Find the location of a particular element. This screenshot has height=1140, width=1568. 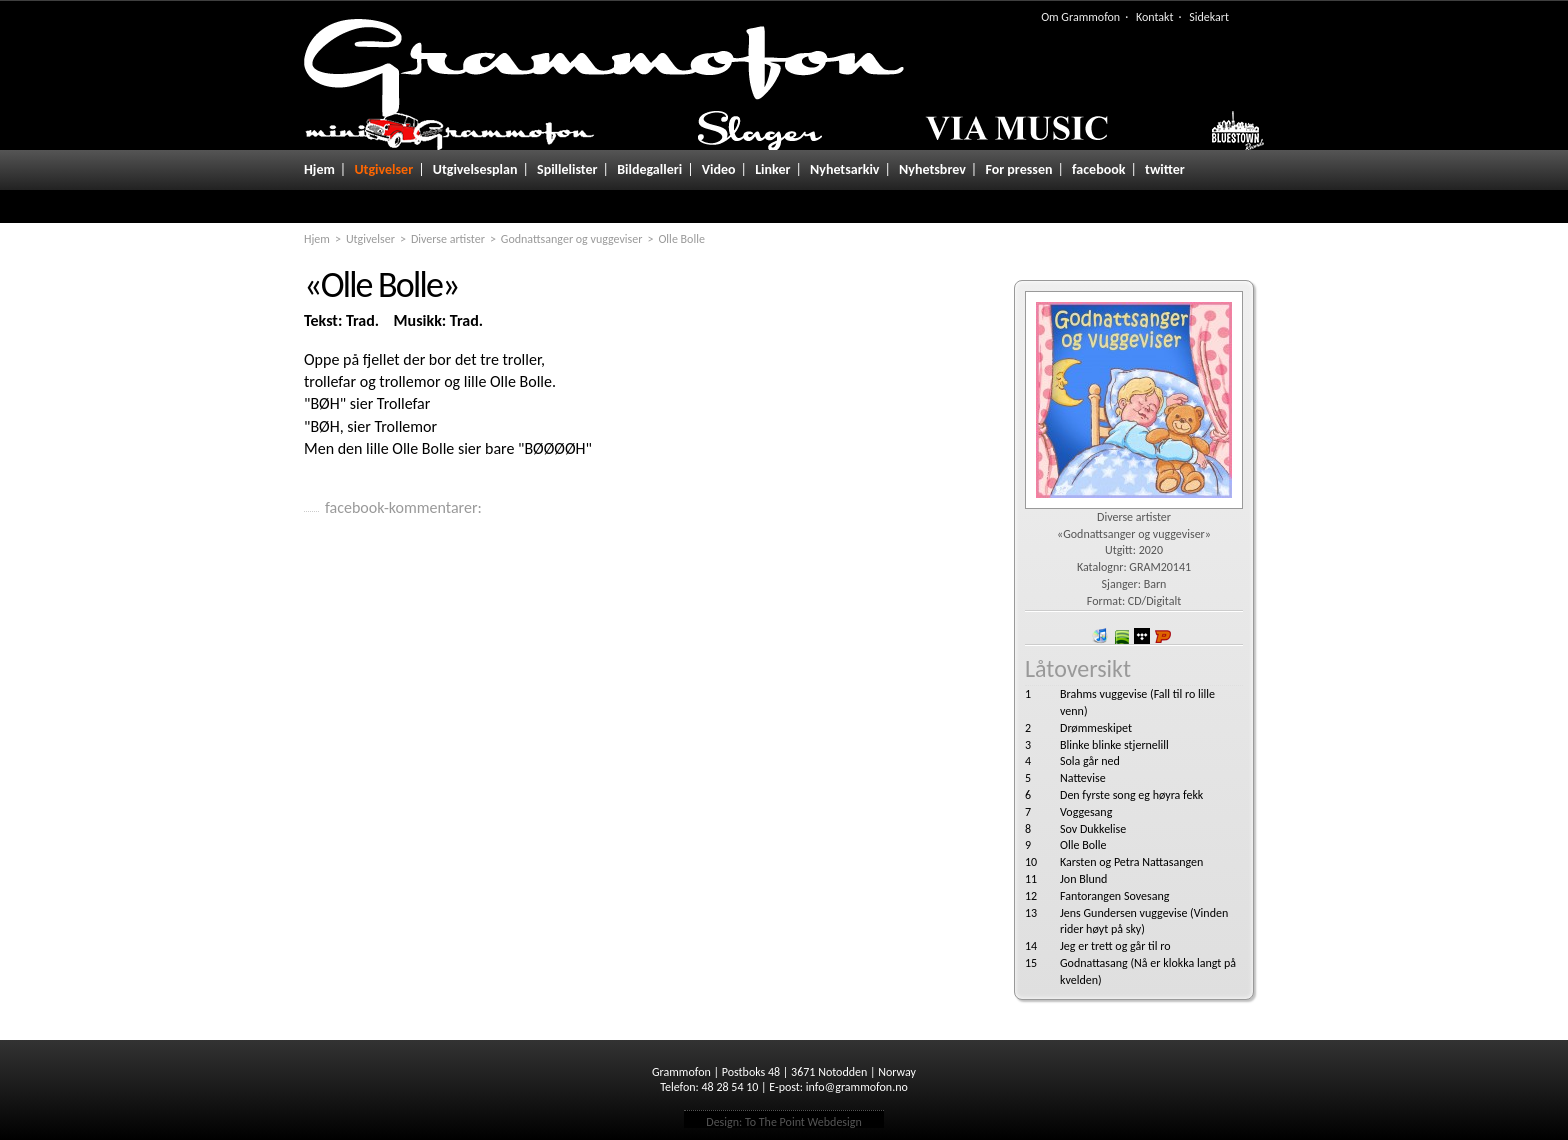

iTunes is located at coordinates (1100, 636).